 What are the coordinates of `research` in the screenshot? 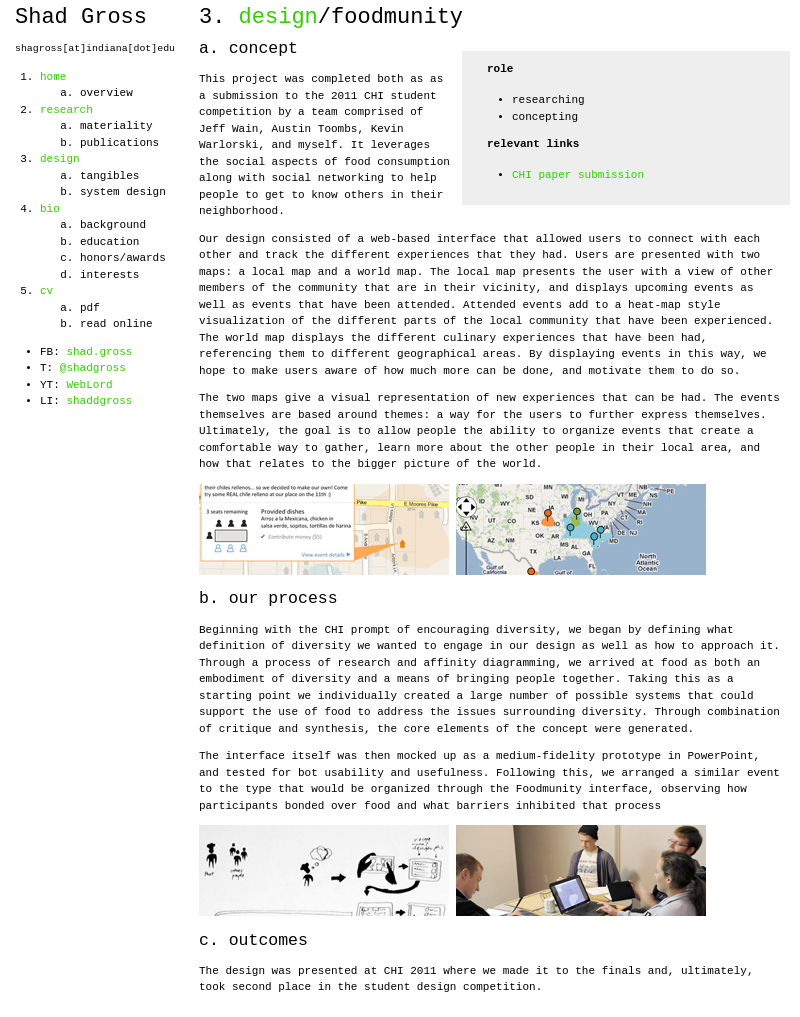 It's located at (66, 110).